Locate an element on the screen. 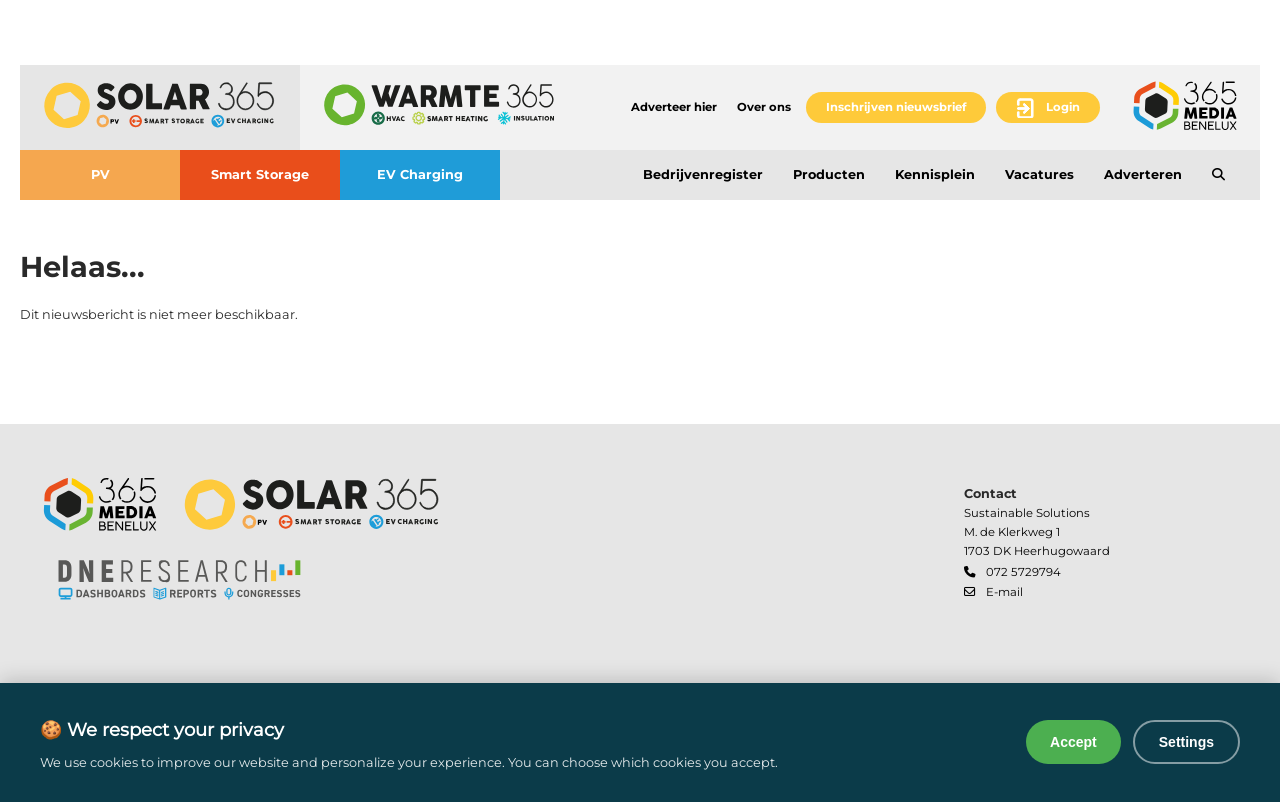 The width and height of the screenshot is (1280, 802). Adverteren is located at coordinates (1143, 174).